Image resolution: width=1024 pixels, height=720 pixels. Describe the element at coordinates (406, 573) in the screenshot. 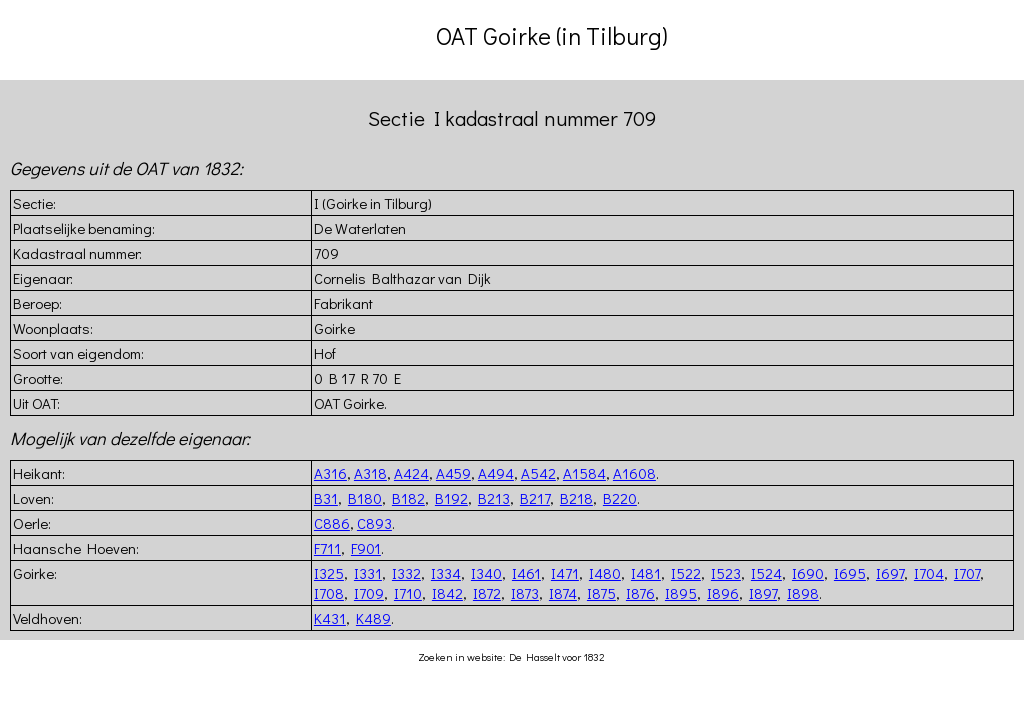

I see `I332` at that location.